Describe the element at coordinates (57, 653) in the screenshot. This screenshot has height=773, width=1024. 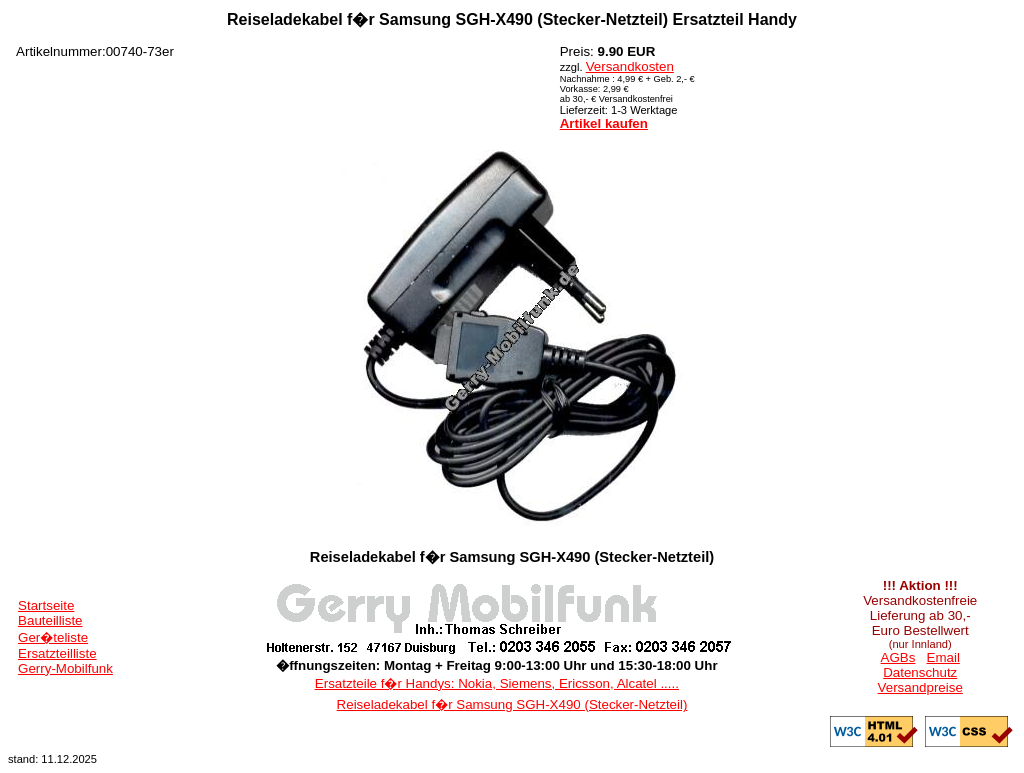
I see `Ersatzteilliste` at that location.